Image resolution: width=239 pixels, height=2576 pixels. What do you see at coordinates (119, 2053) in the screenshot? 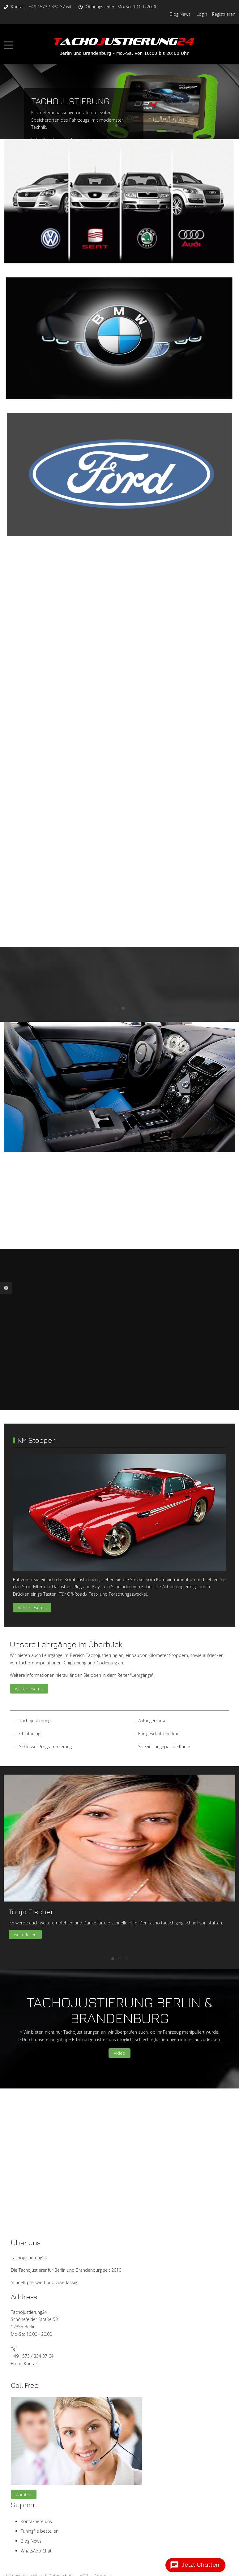
I see `Video` at bounding box center [119, 2053].